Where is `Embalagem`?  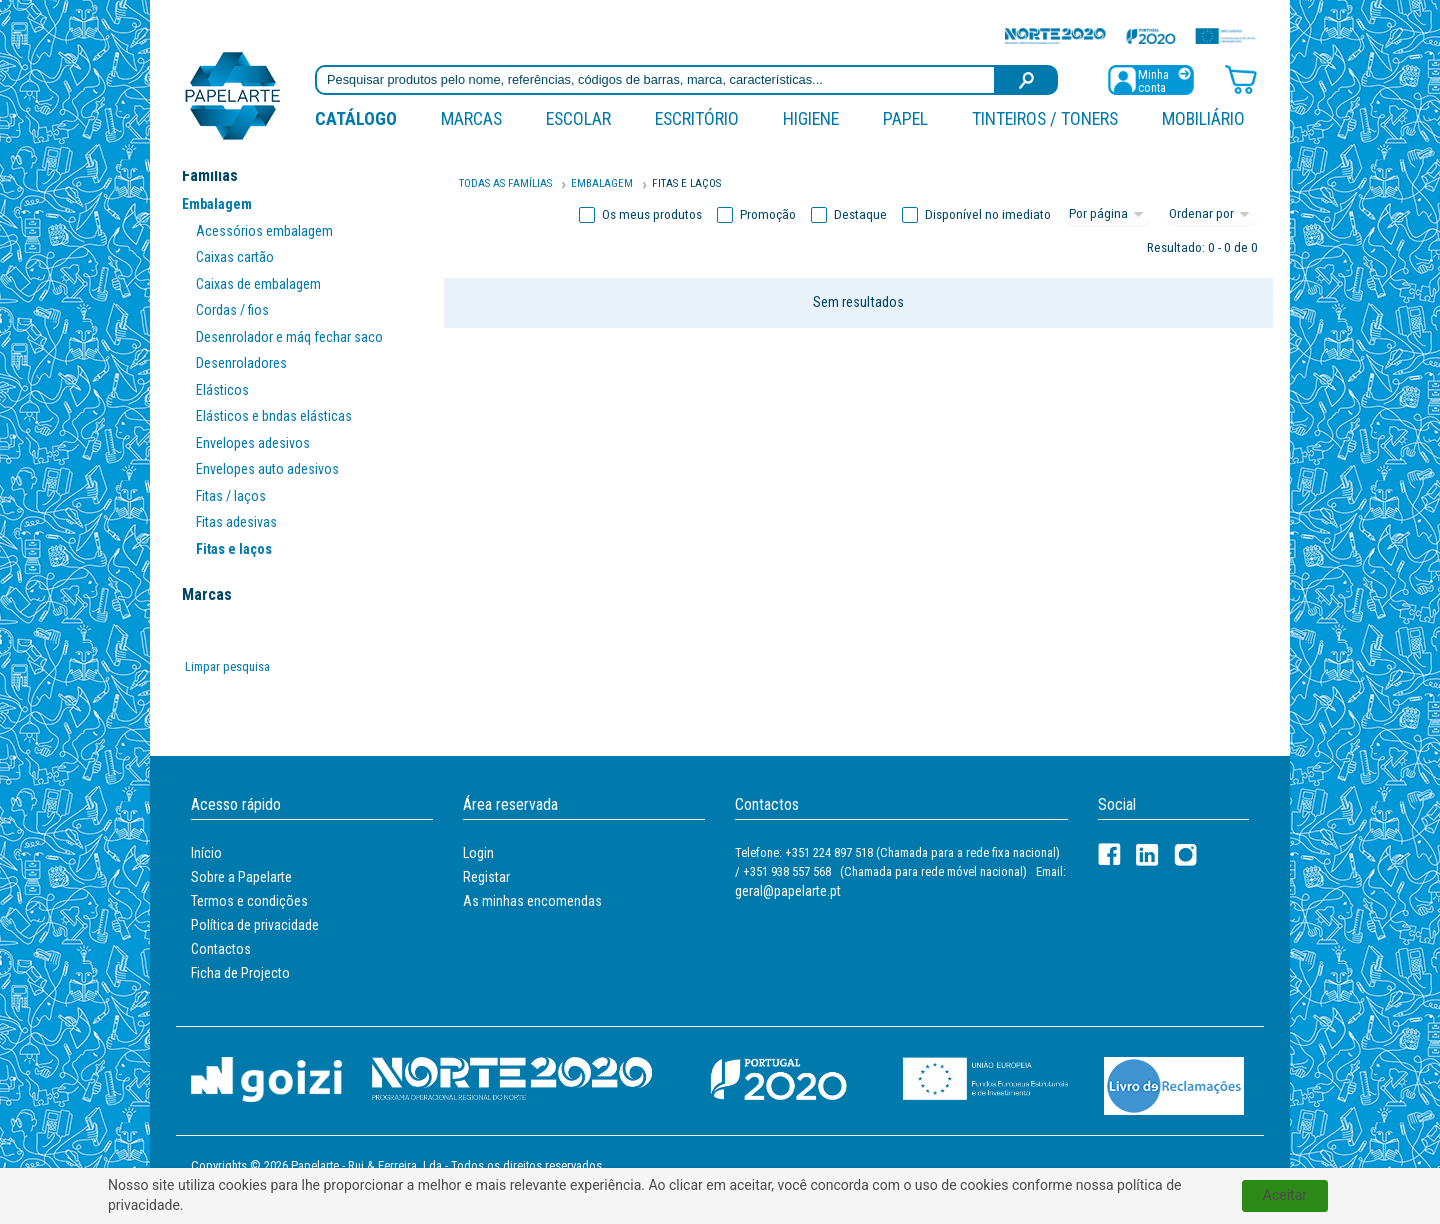
Embalagem is located at coordinates (217, 204).